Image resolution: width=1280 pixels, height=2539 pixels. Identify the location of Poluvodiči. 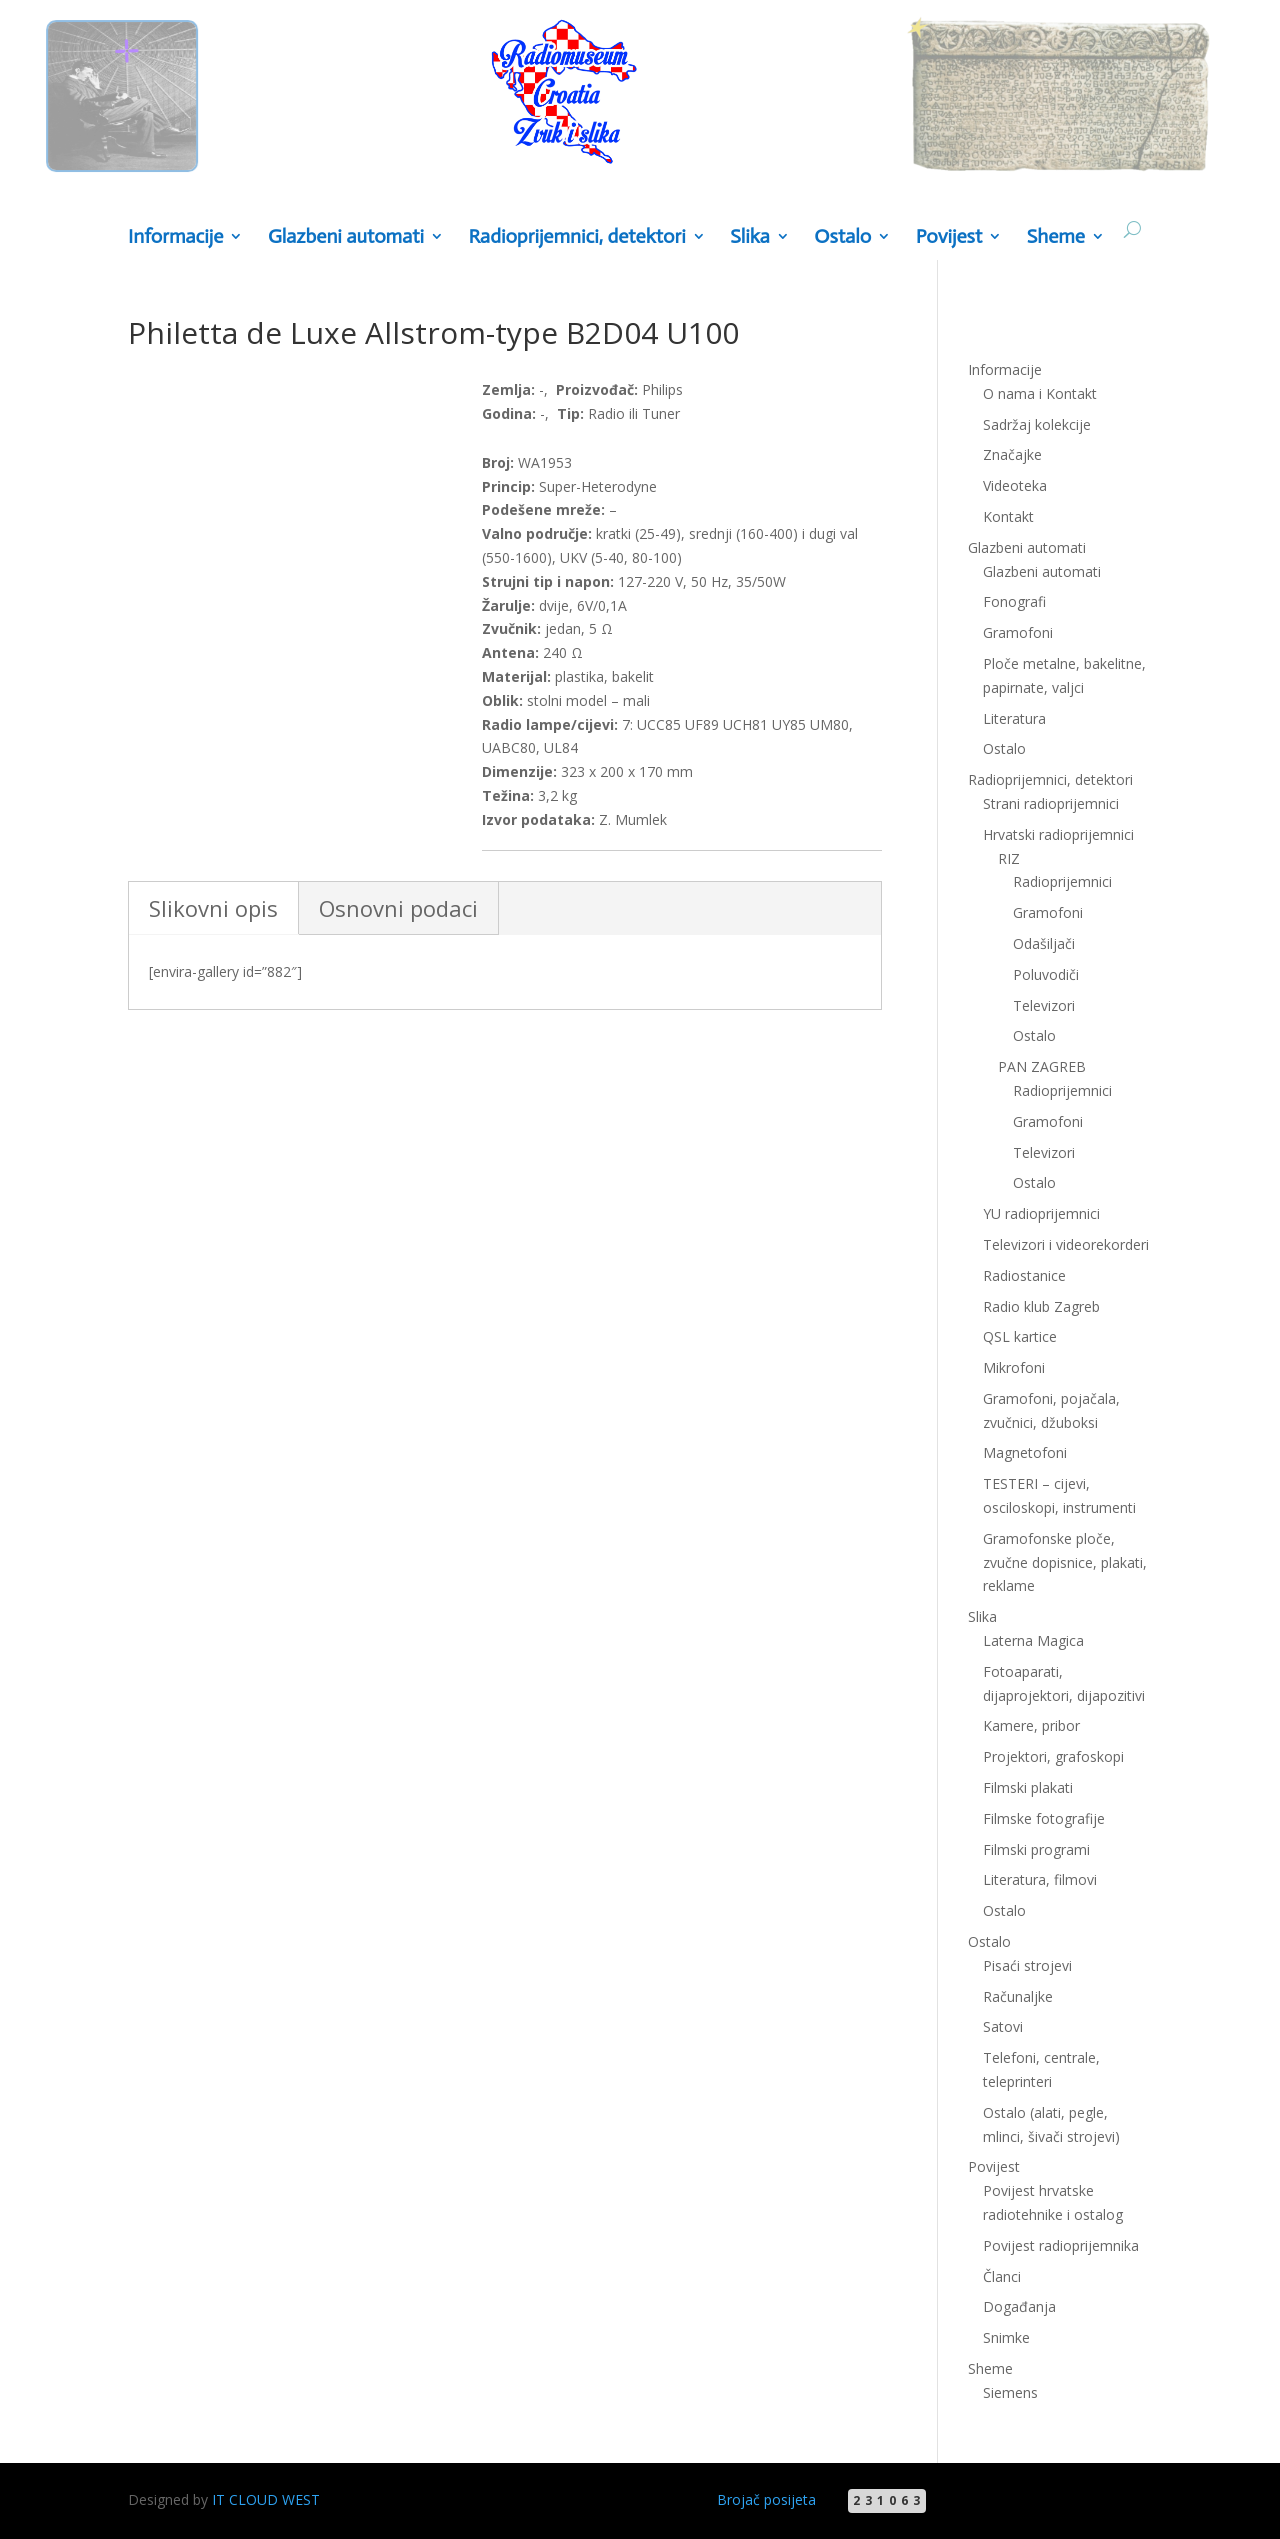
(1046, 974).